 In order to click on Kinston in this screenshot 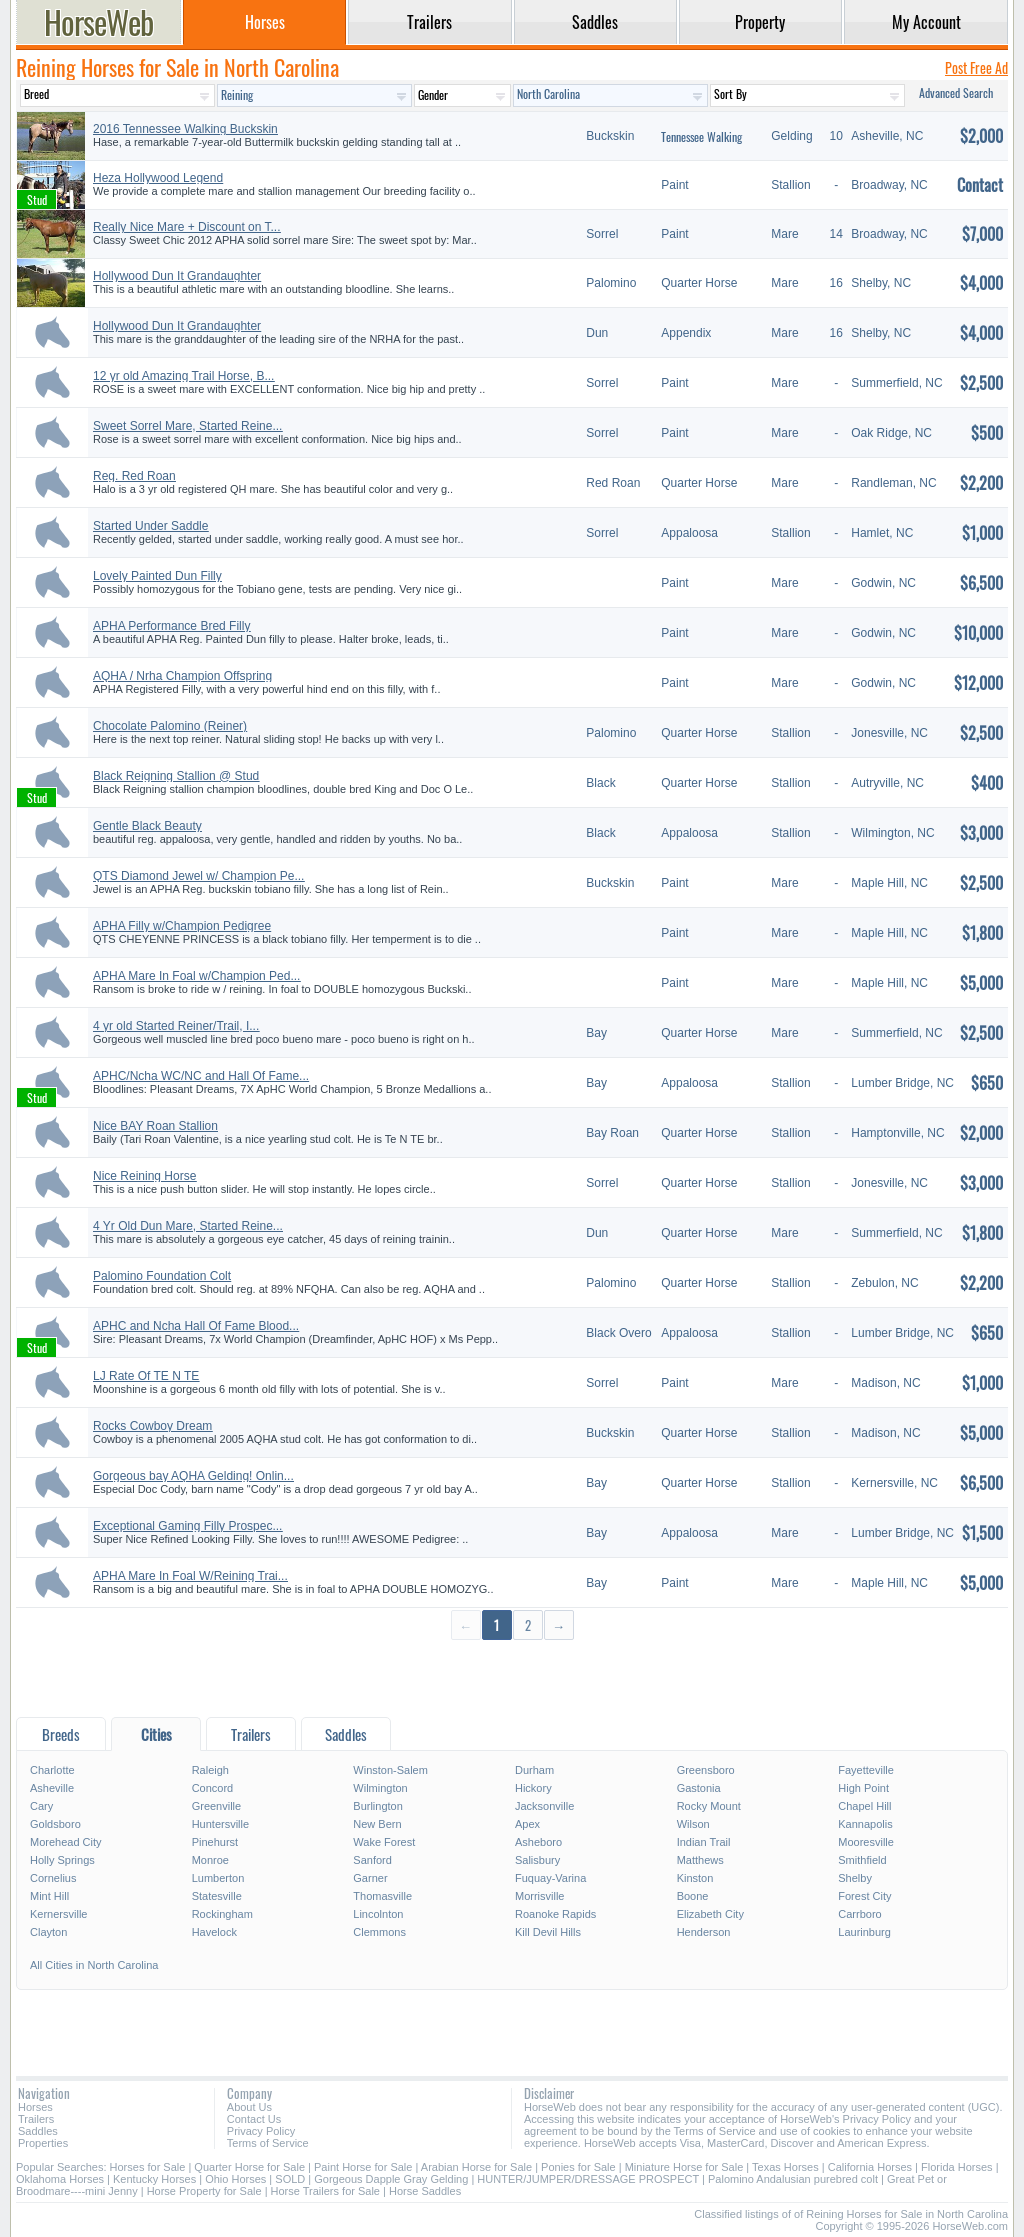, I will do `click(695, 1878)`.